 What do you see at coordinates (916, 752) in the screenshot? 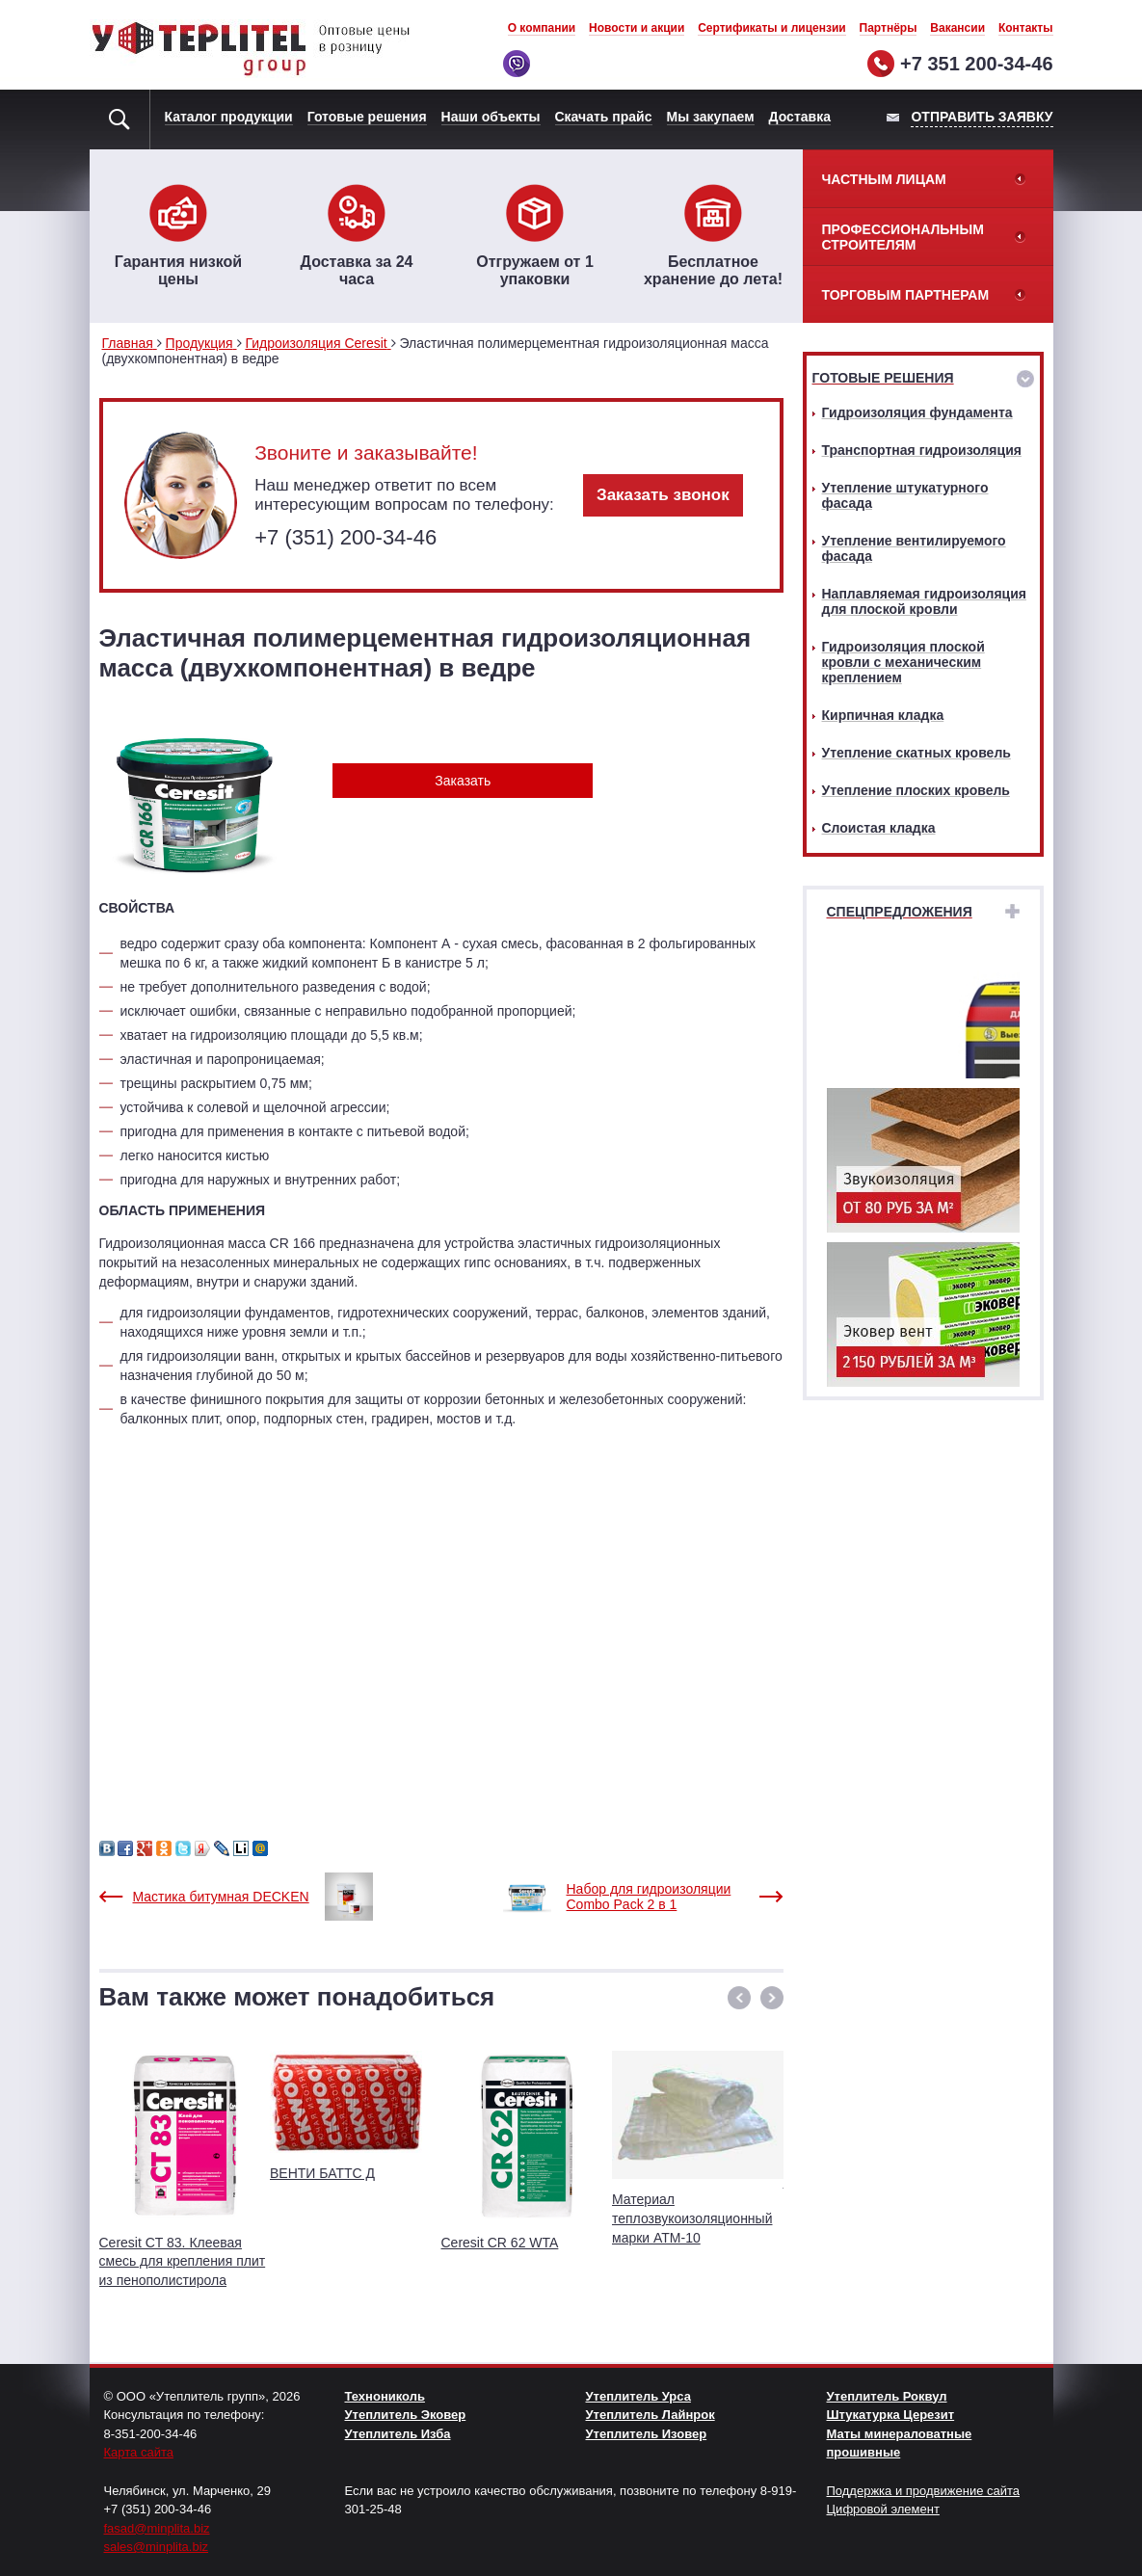
I see `Утепление скатных кровель` at bounding box center [916, 752].